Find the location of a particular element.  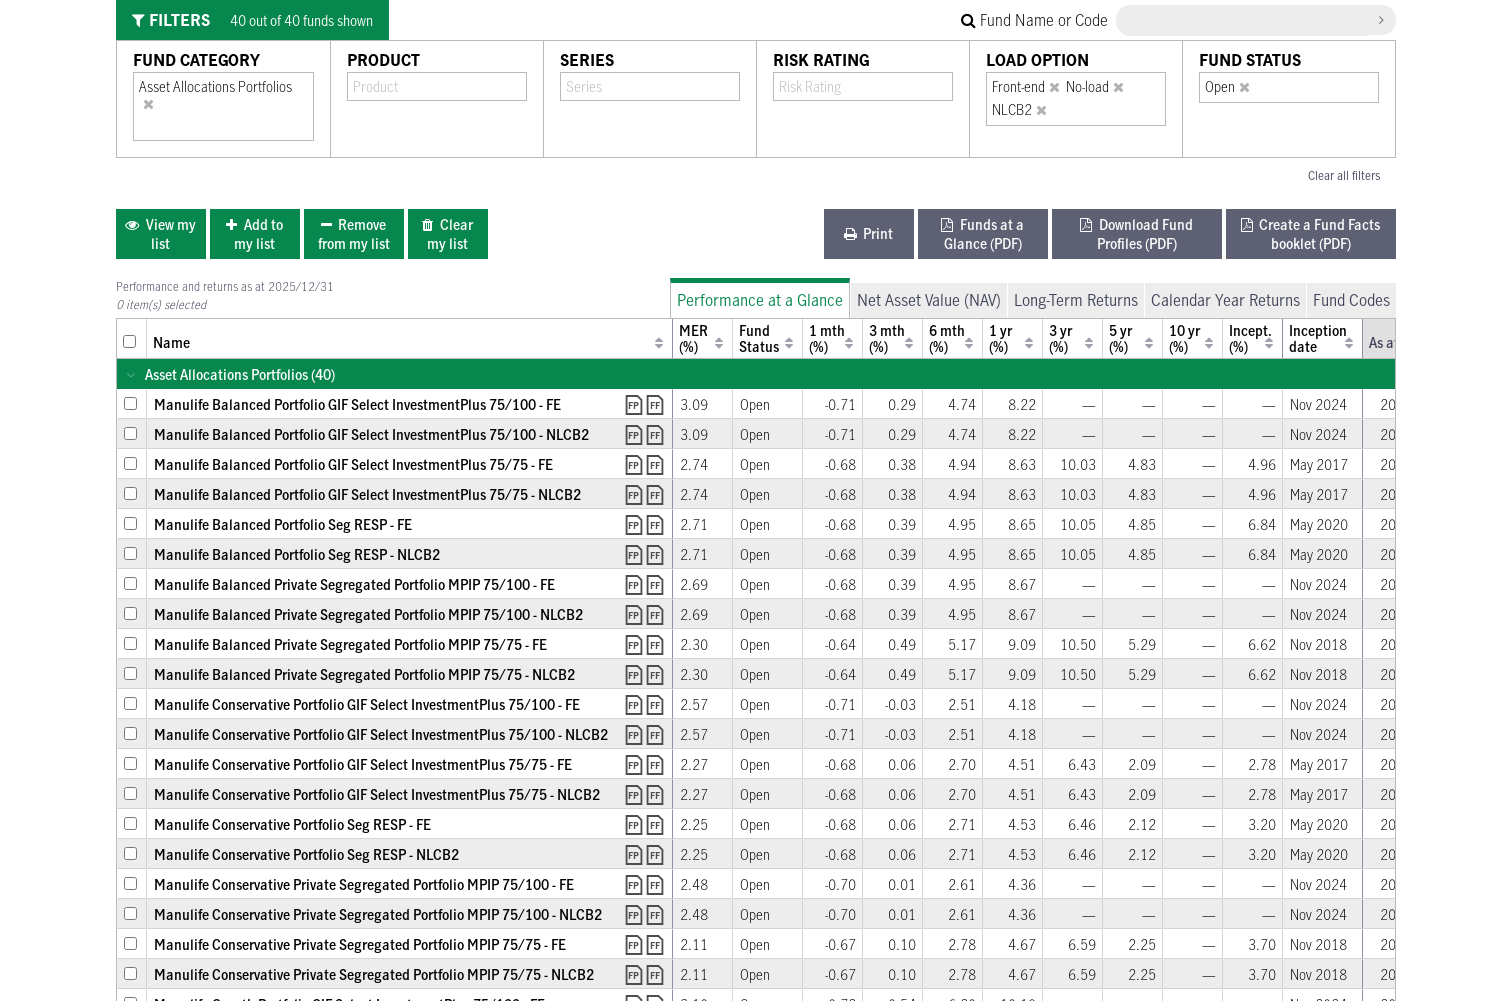

Long-Term Returns [tab] is located at coordinates (1076, 300).